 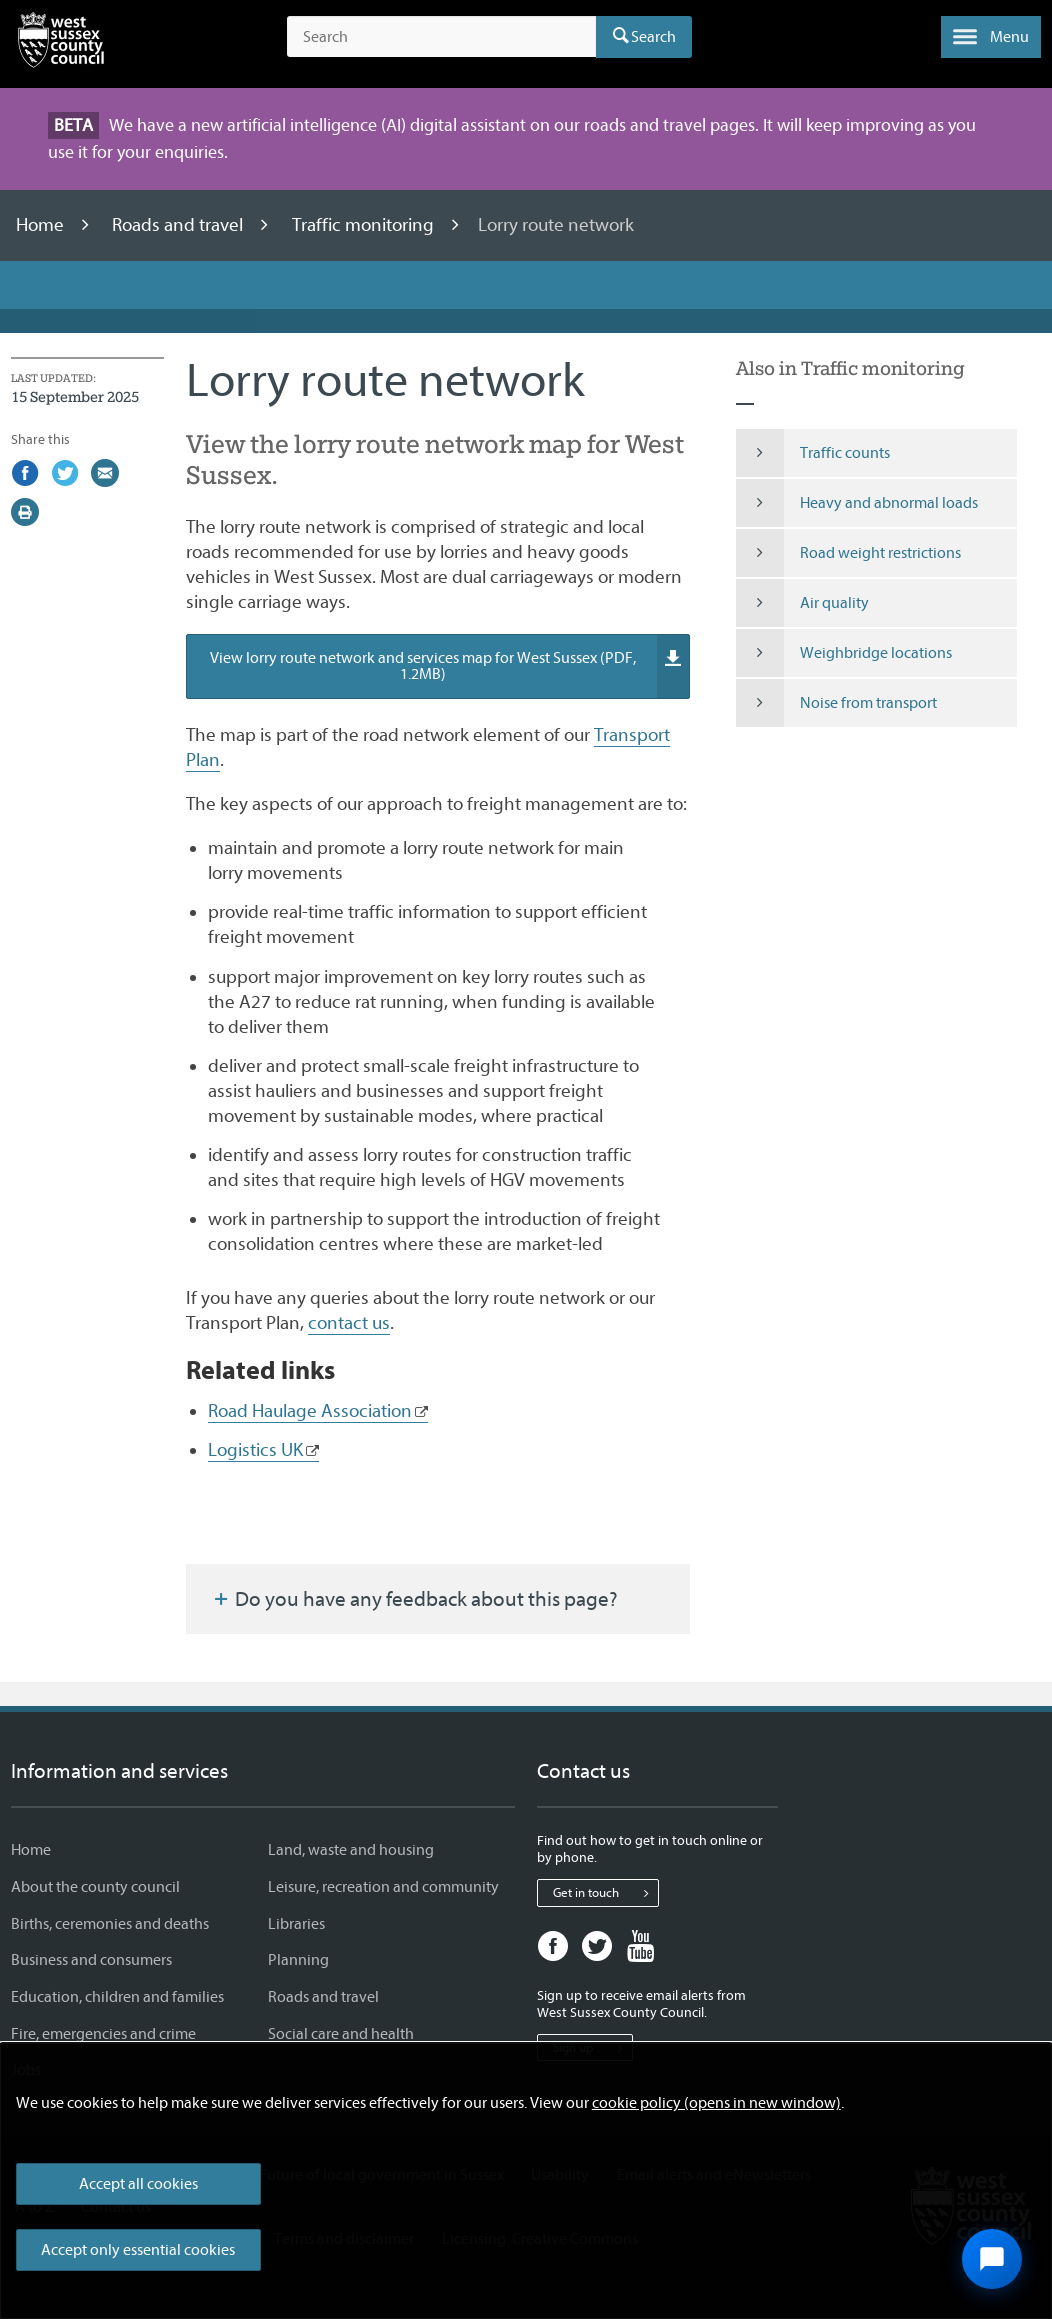 What do you see at coordinates (991, 37) in the screenshot?
I see `[button]` at bounding box center [991, 37].